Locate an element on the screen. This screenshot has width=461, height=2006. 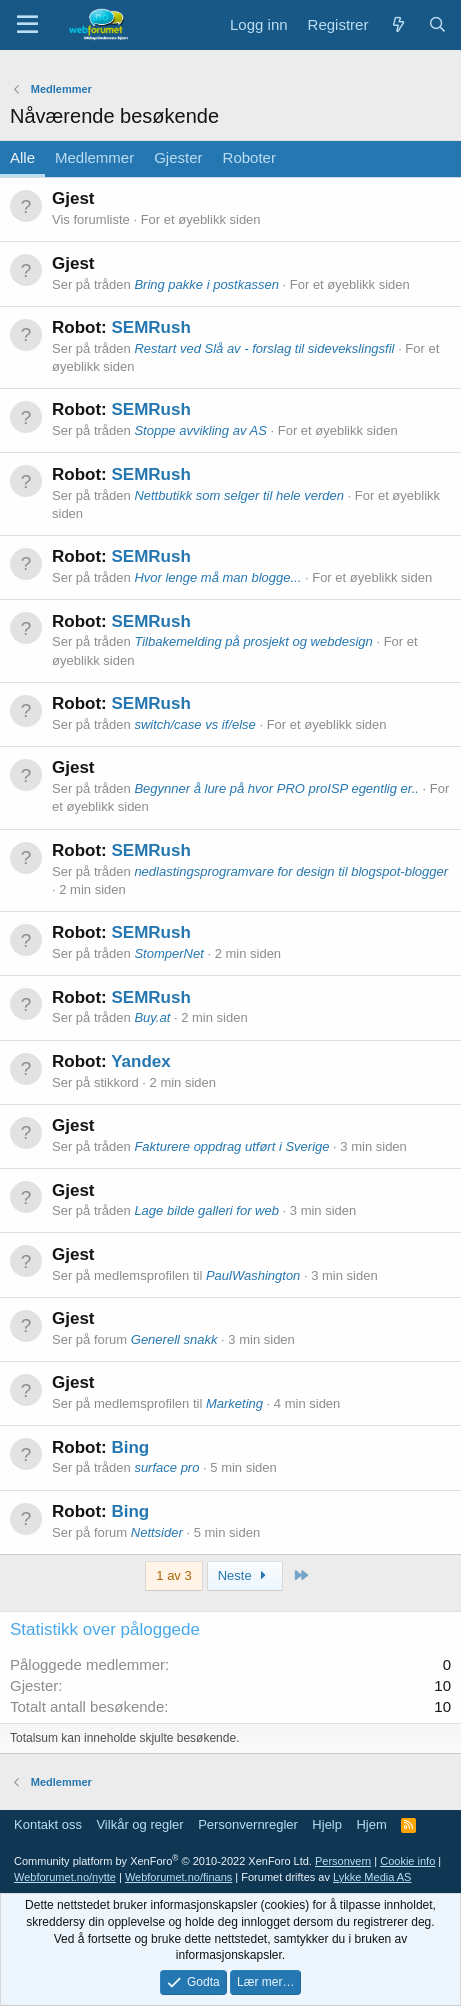
[Nytt innhold] is located at coordinates (397, 24).